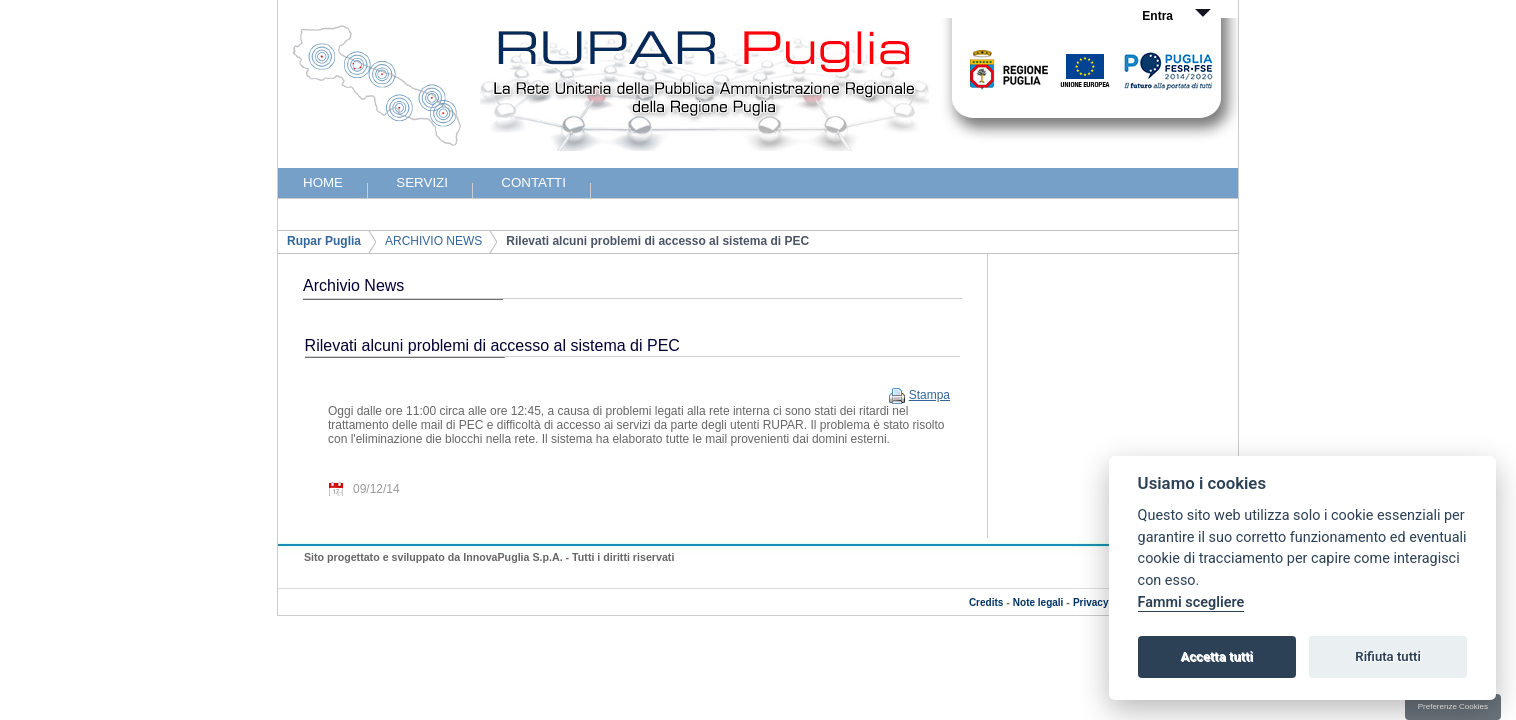 This screenshot has width=1516, height=720. Describe the element at coordinates (1388, 656) in the screenshot. I see `Rifiuta tutti` at that location.